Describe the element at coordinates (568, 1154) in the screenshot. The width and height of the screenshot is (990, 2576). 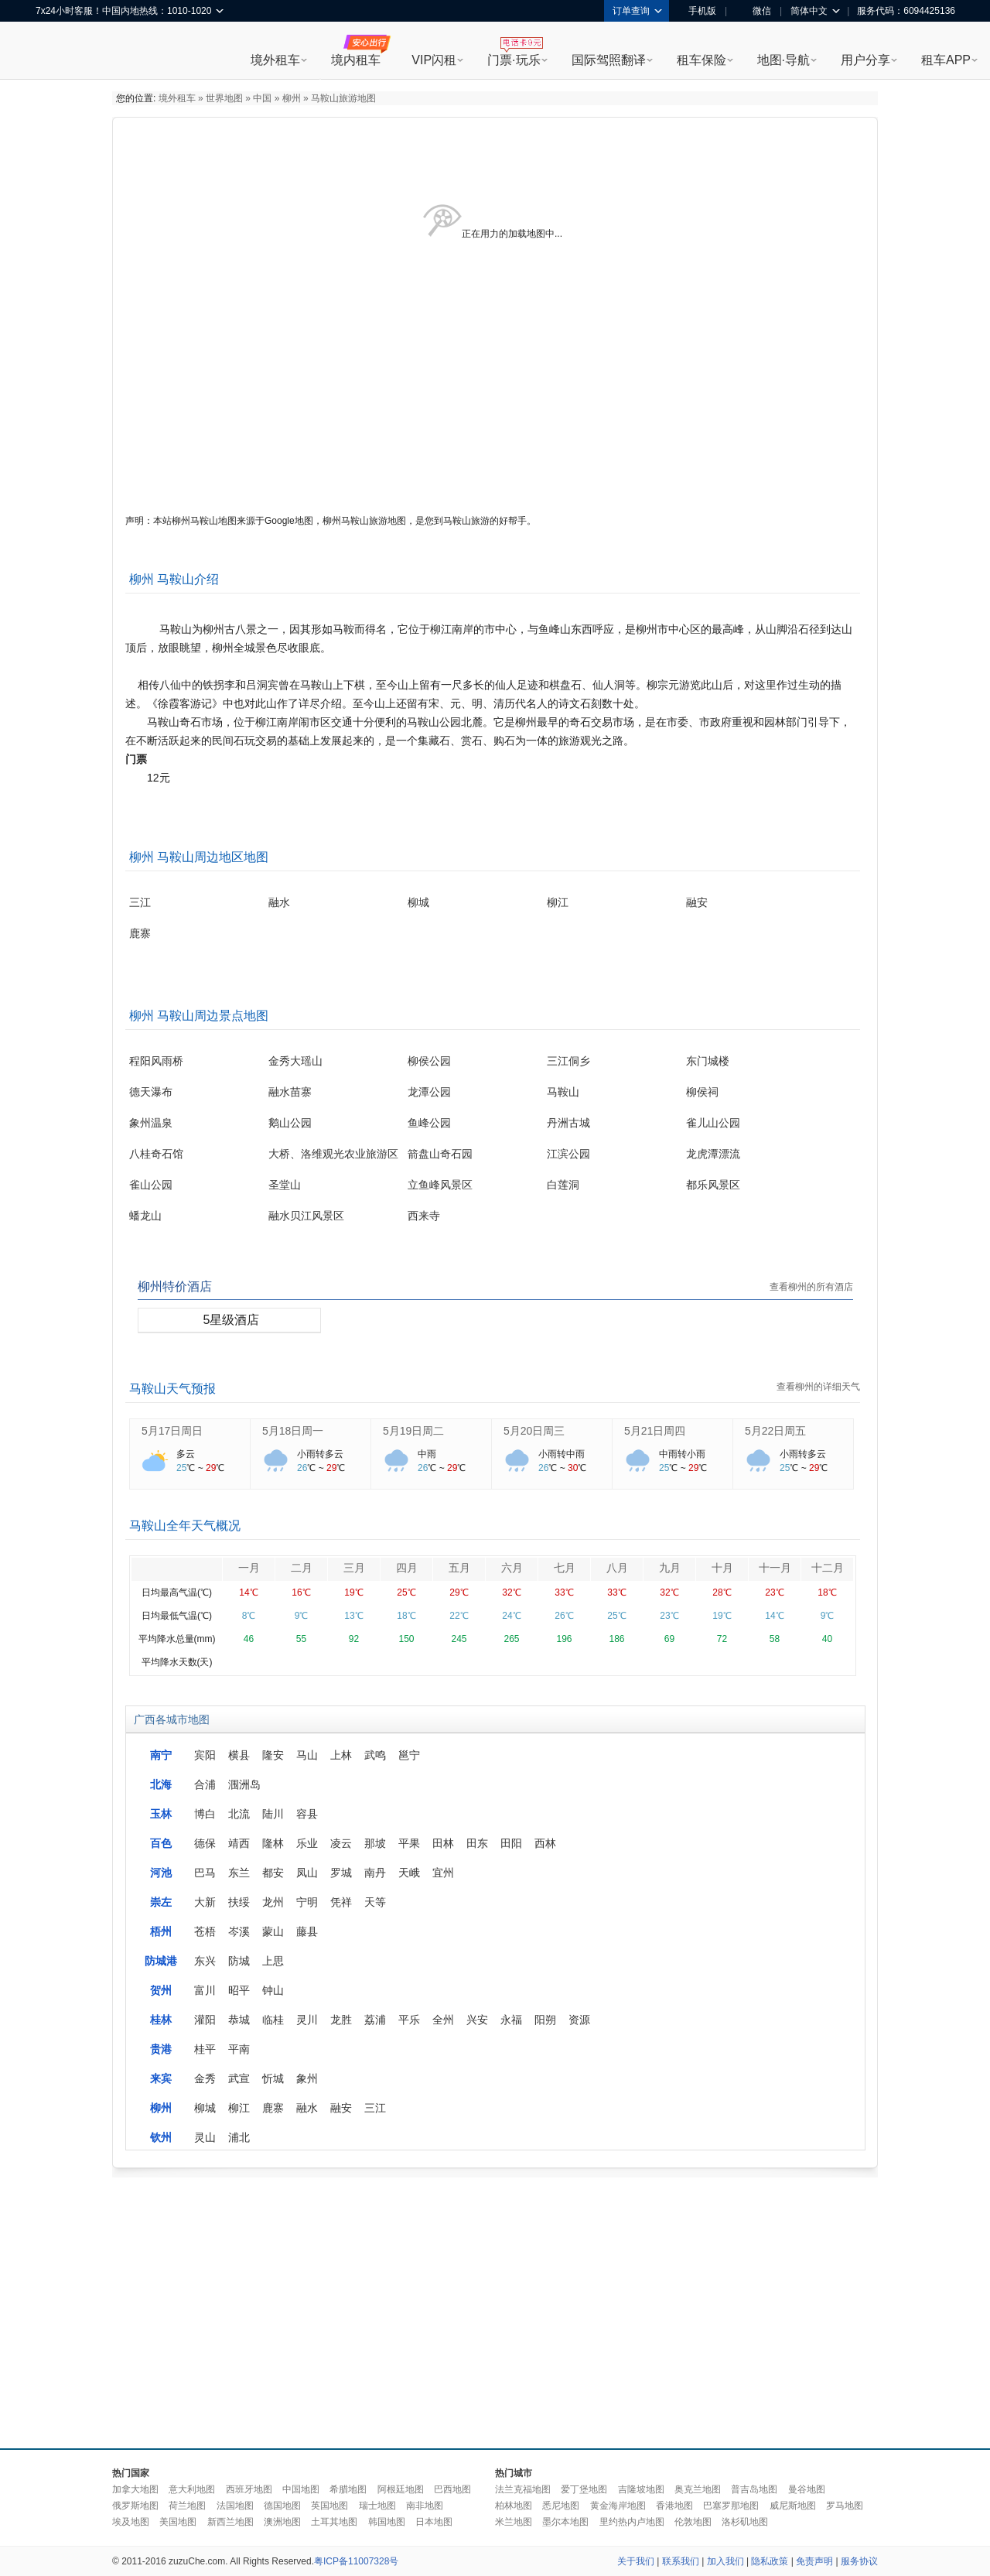
I see `江滨公园` at that location.